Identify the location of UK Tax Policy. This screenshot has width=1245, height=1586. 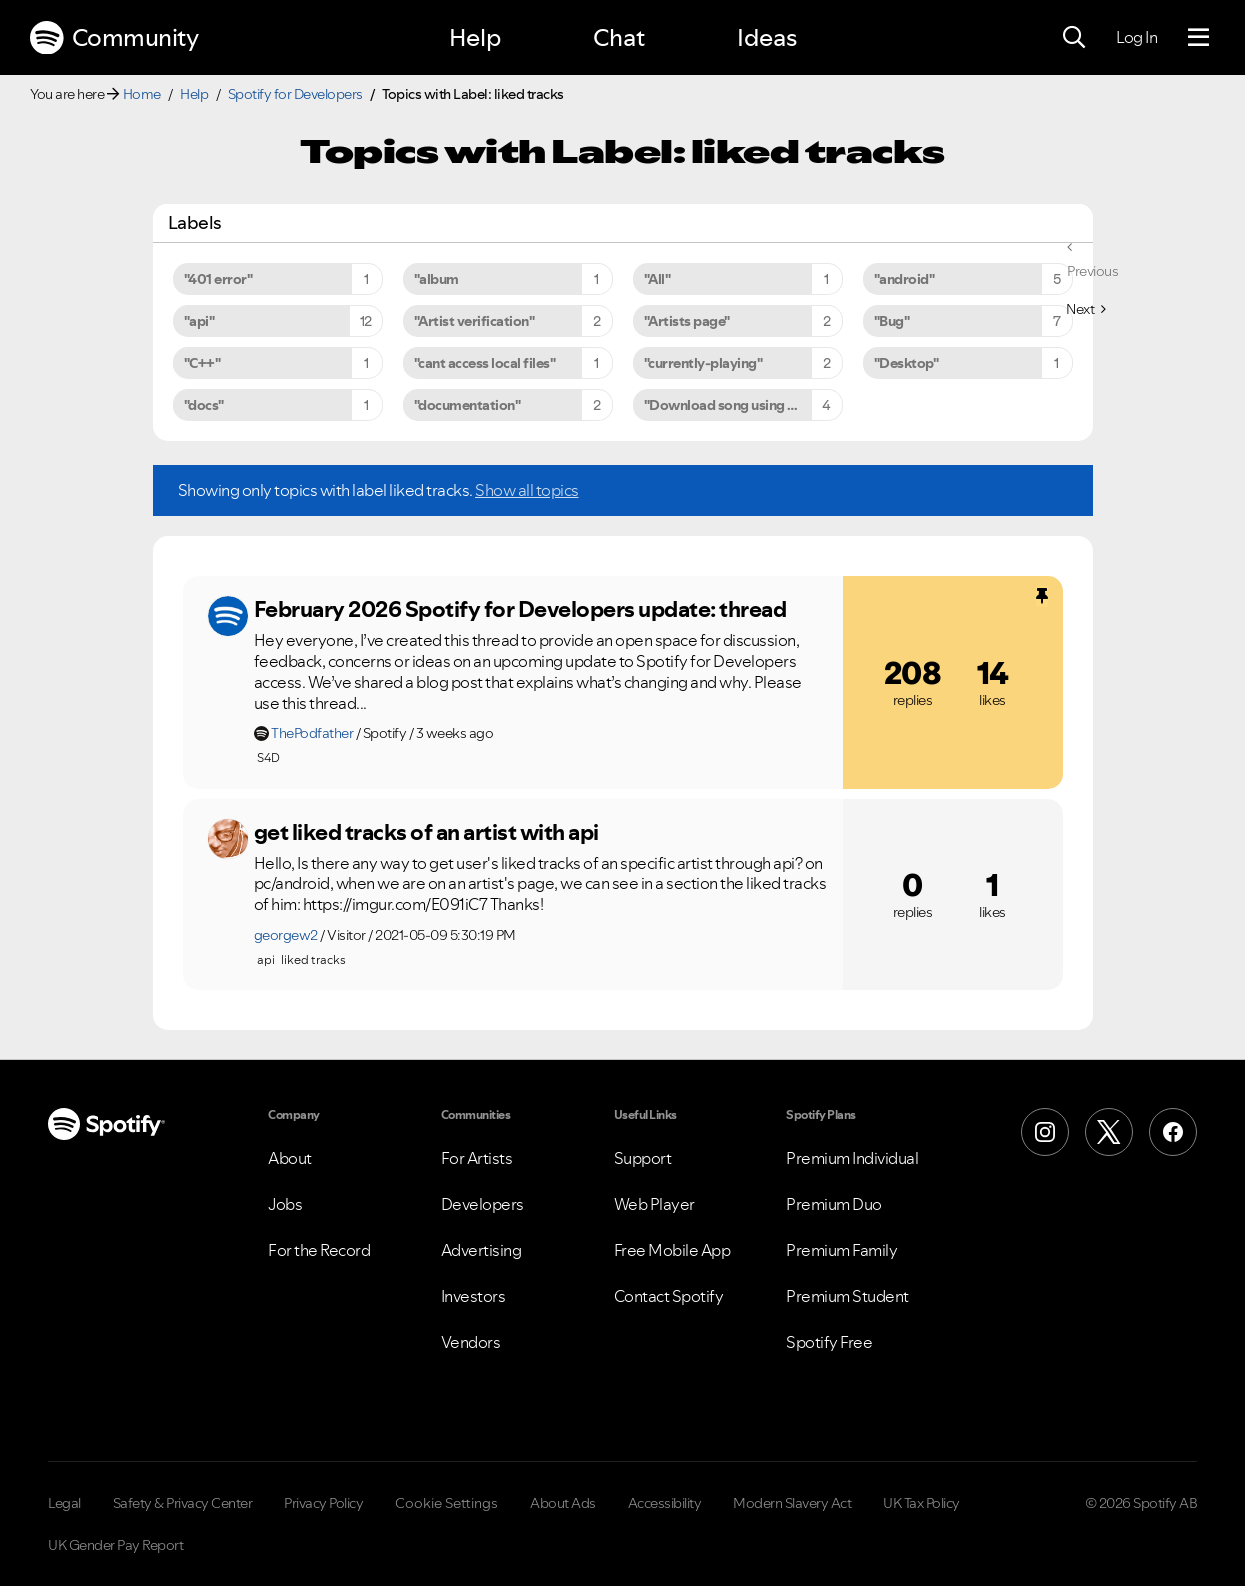
(921, 1503).